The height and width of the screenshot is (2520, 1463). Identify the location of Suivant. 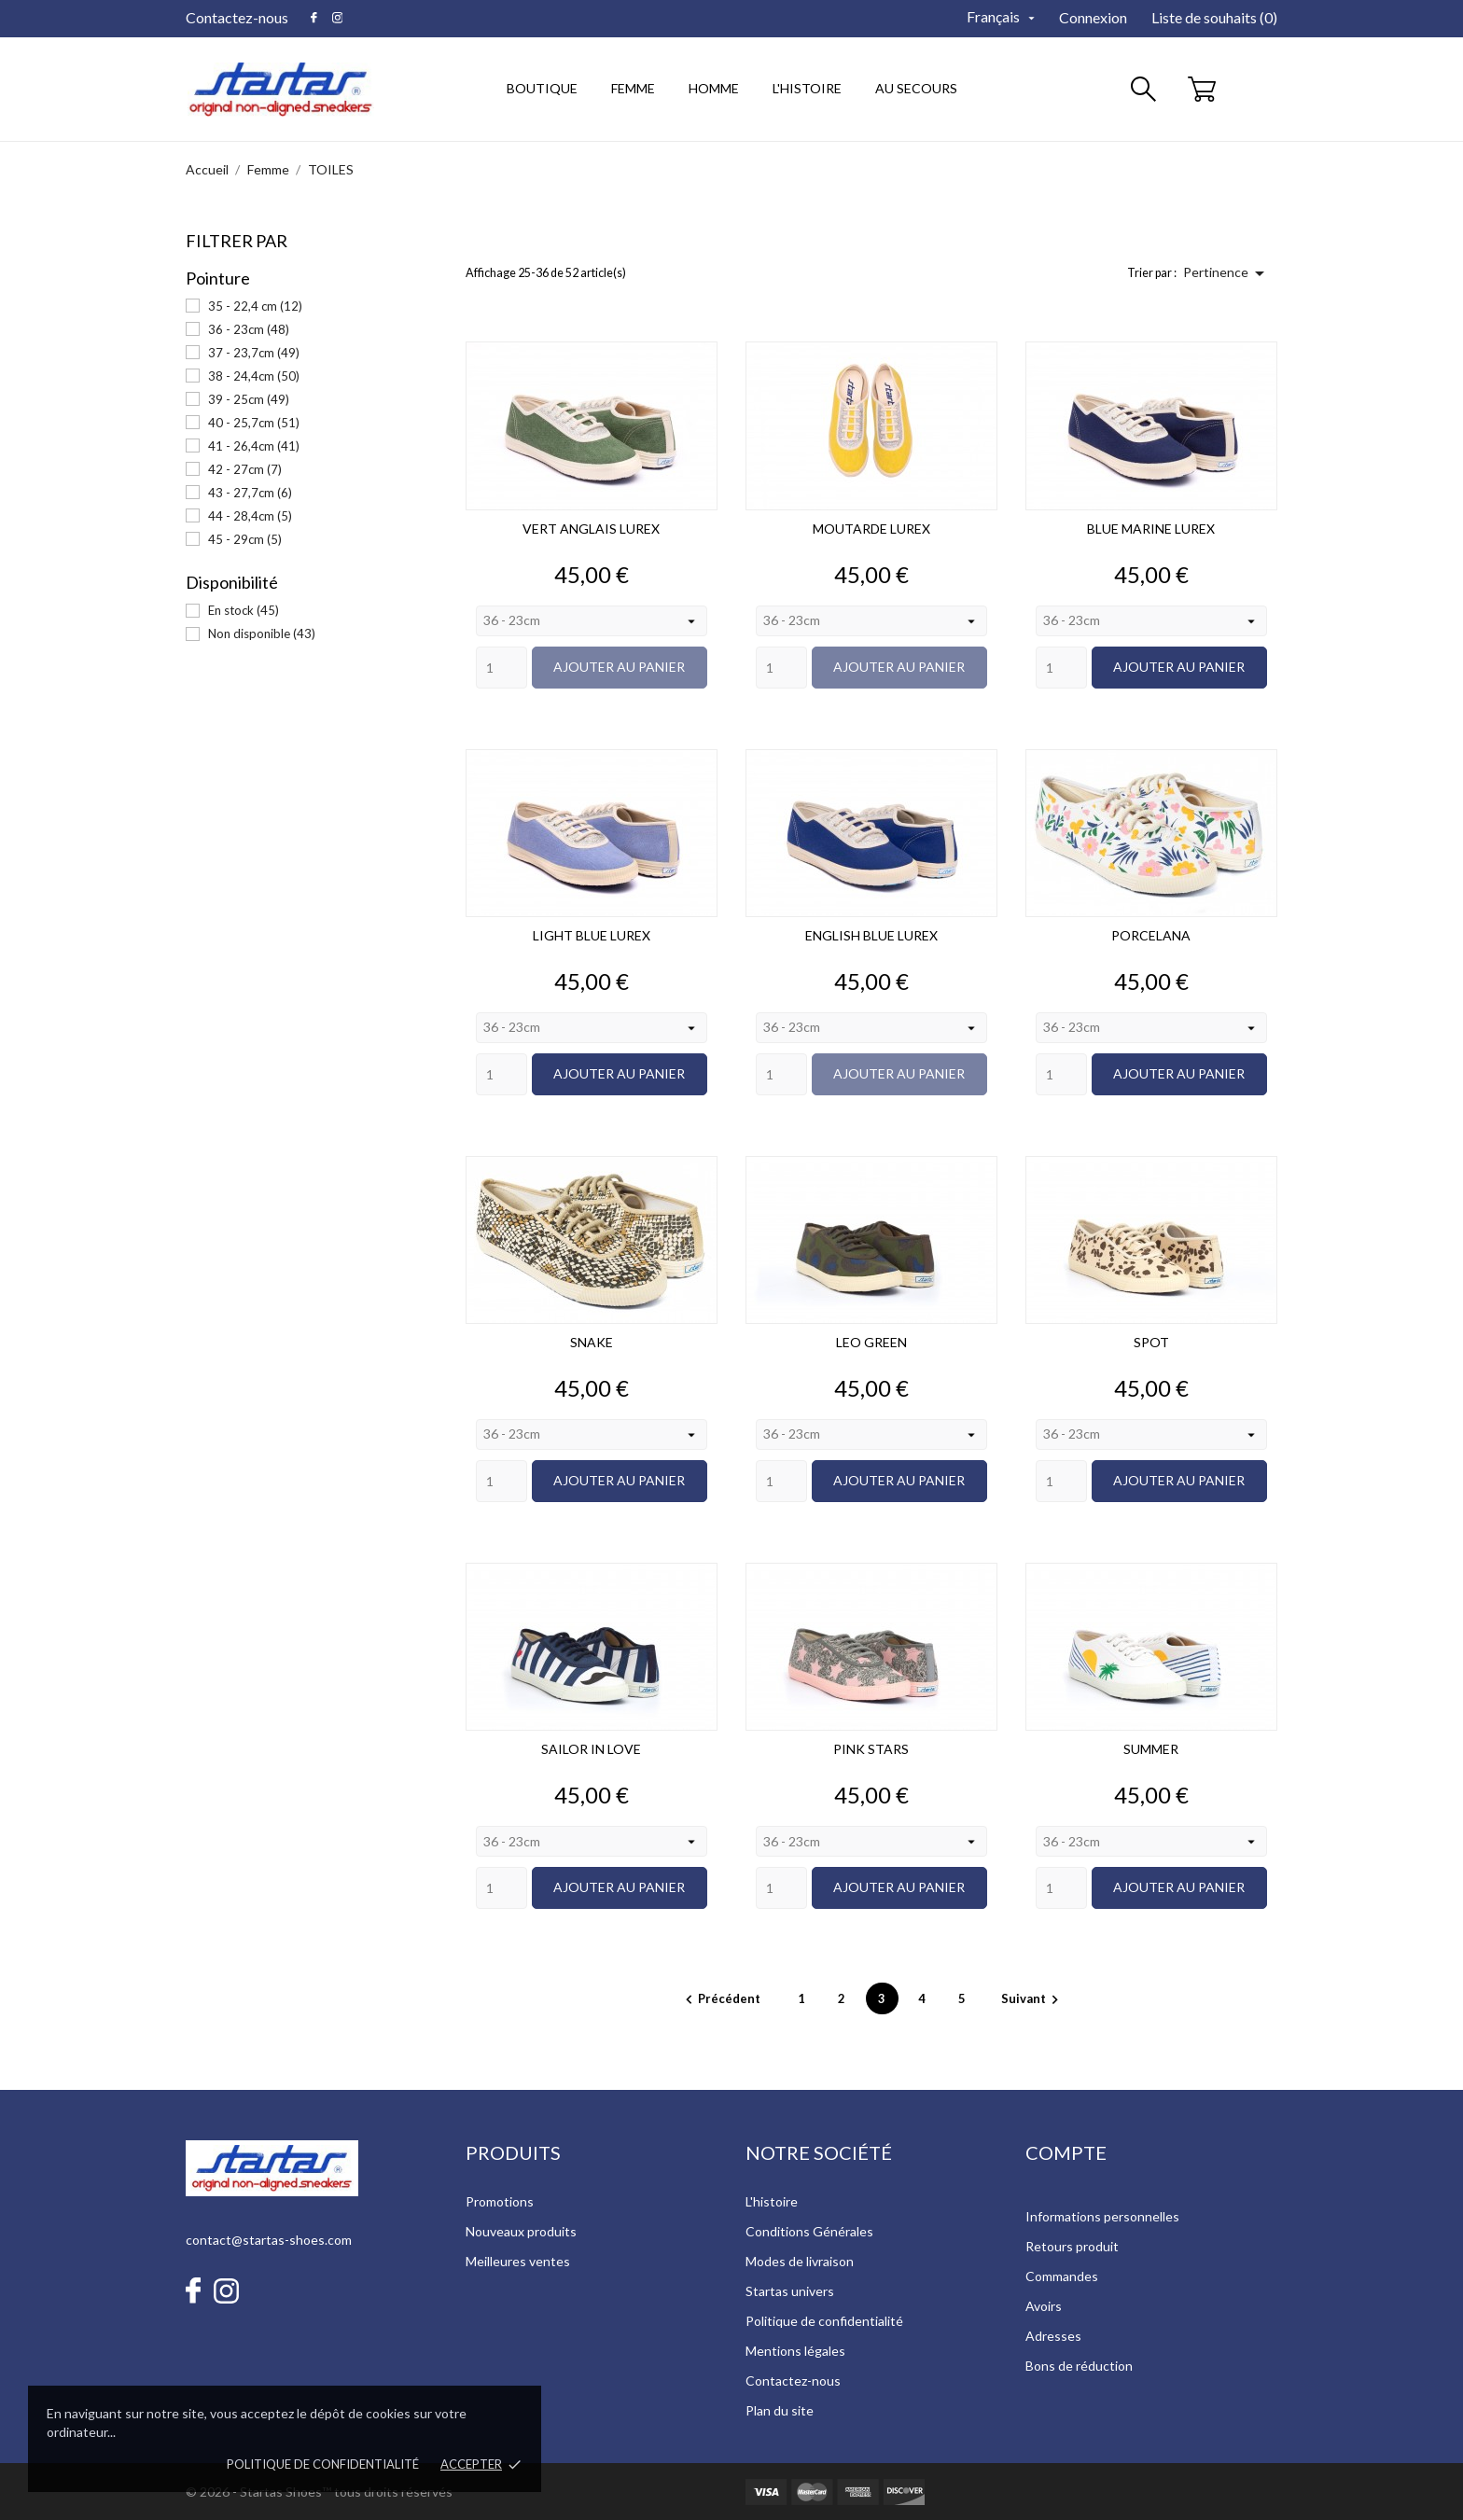
(1032, 1998).